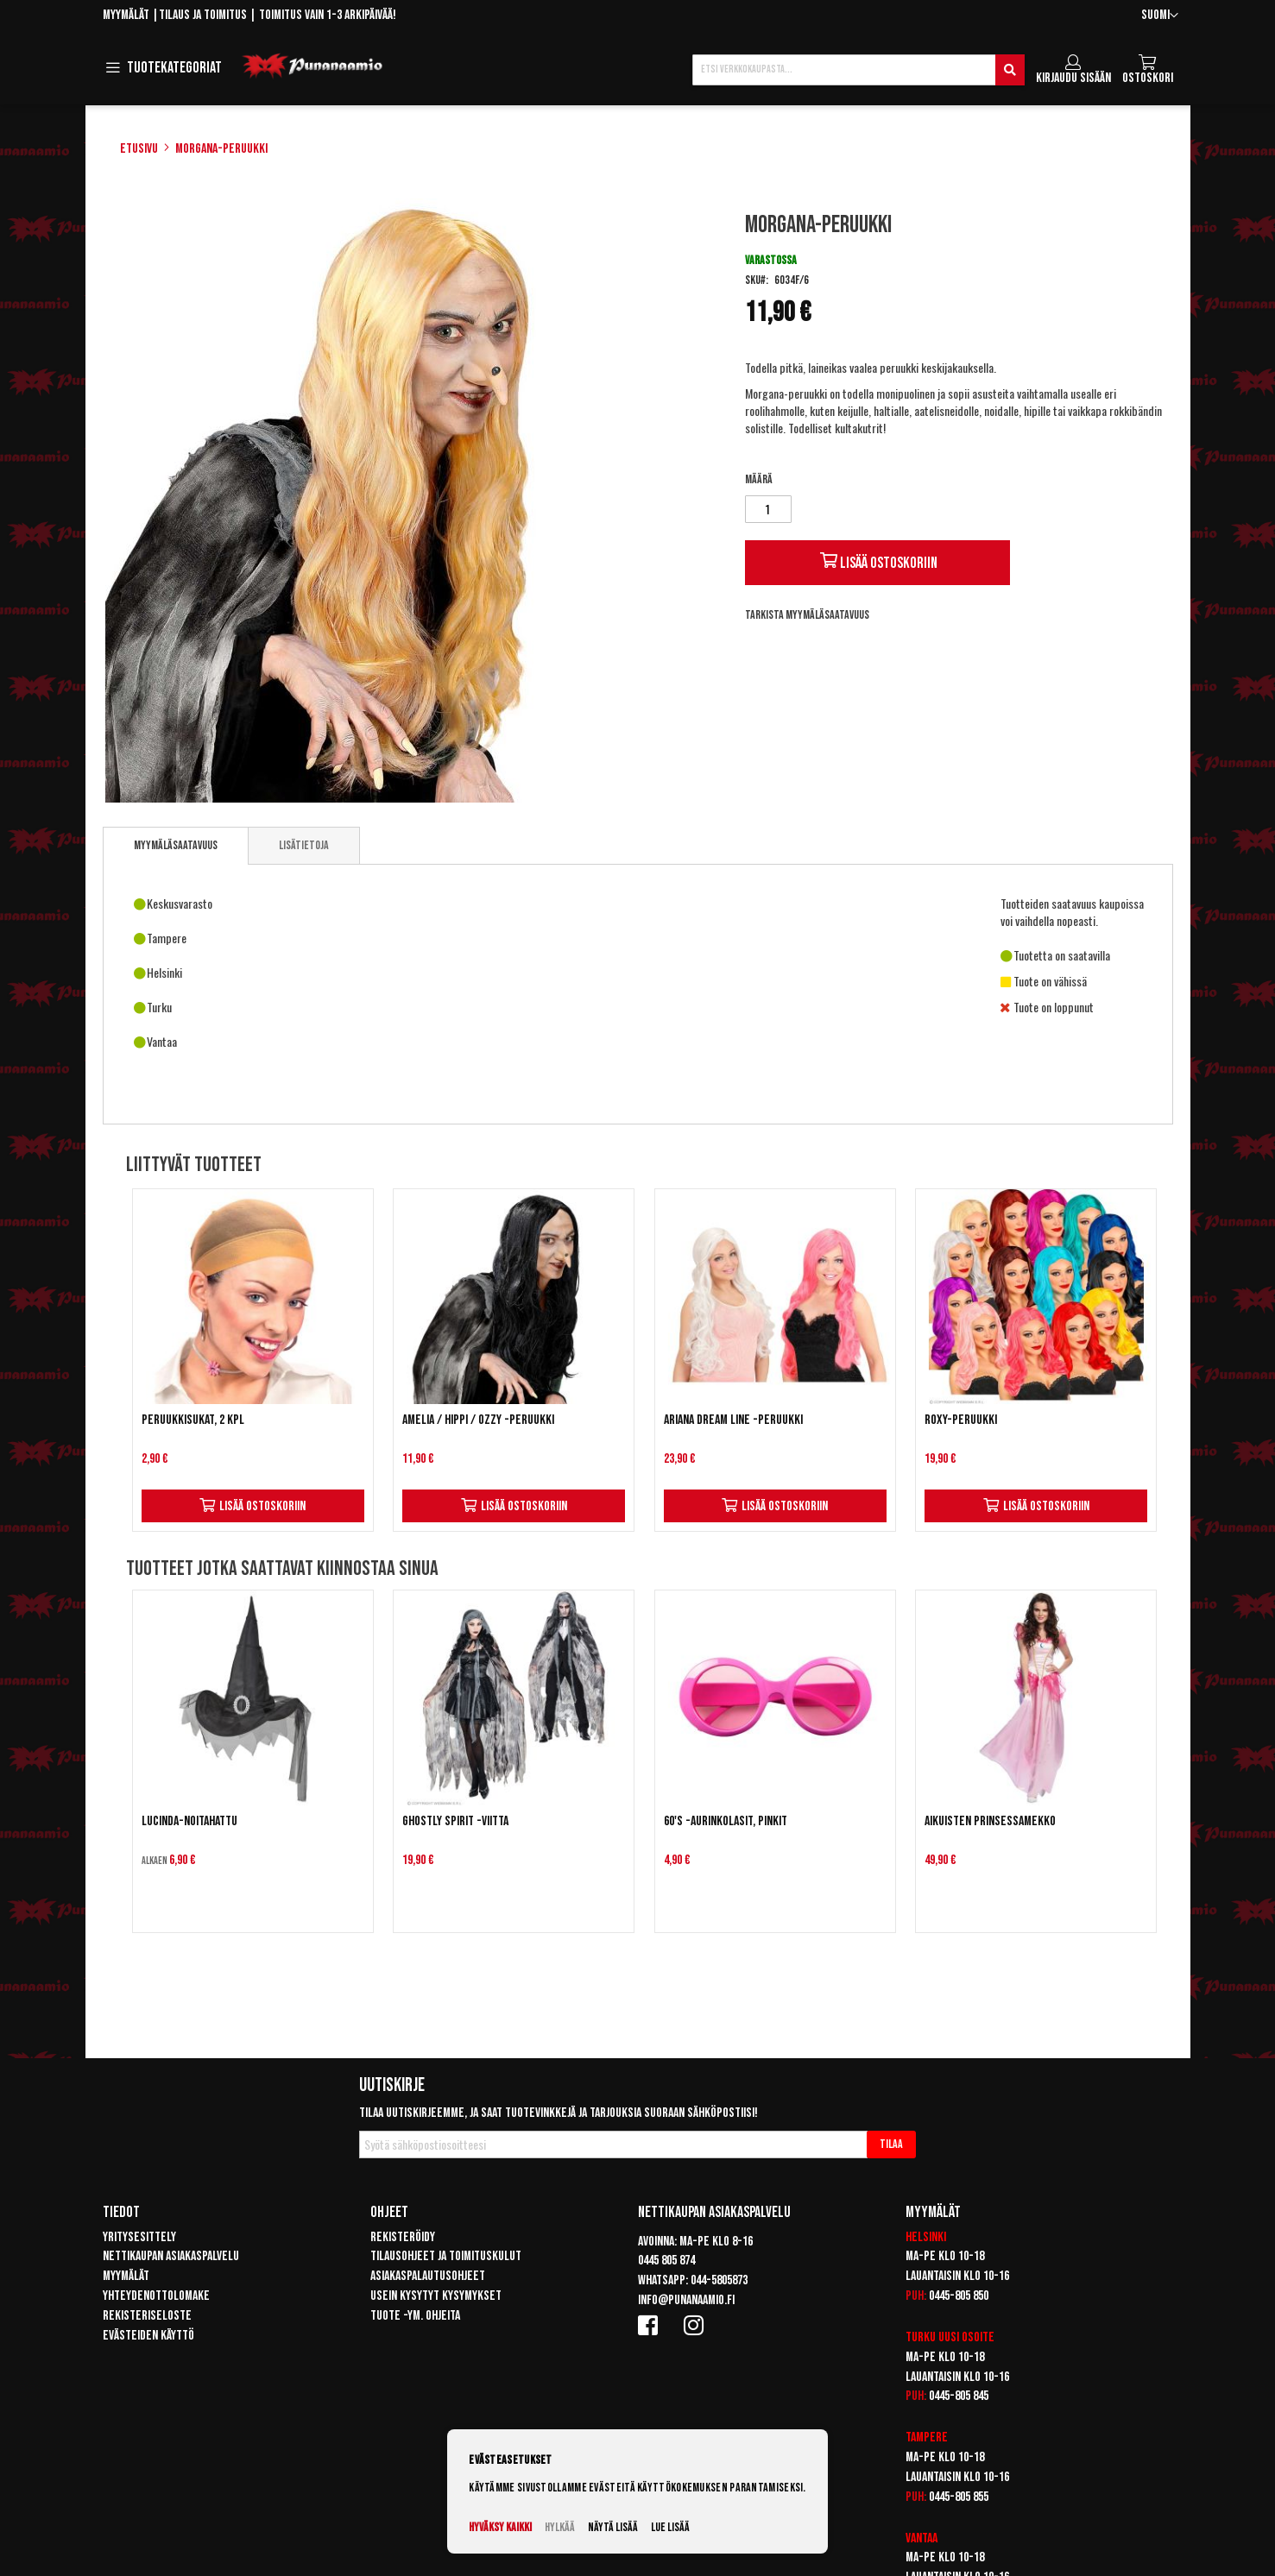 The width and height of the screenshot is (1275, 2576). Describe the element at coordinates (156, 2296) in the screenshot. I see `Yhteydenottolomake` at that location.